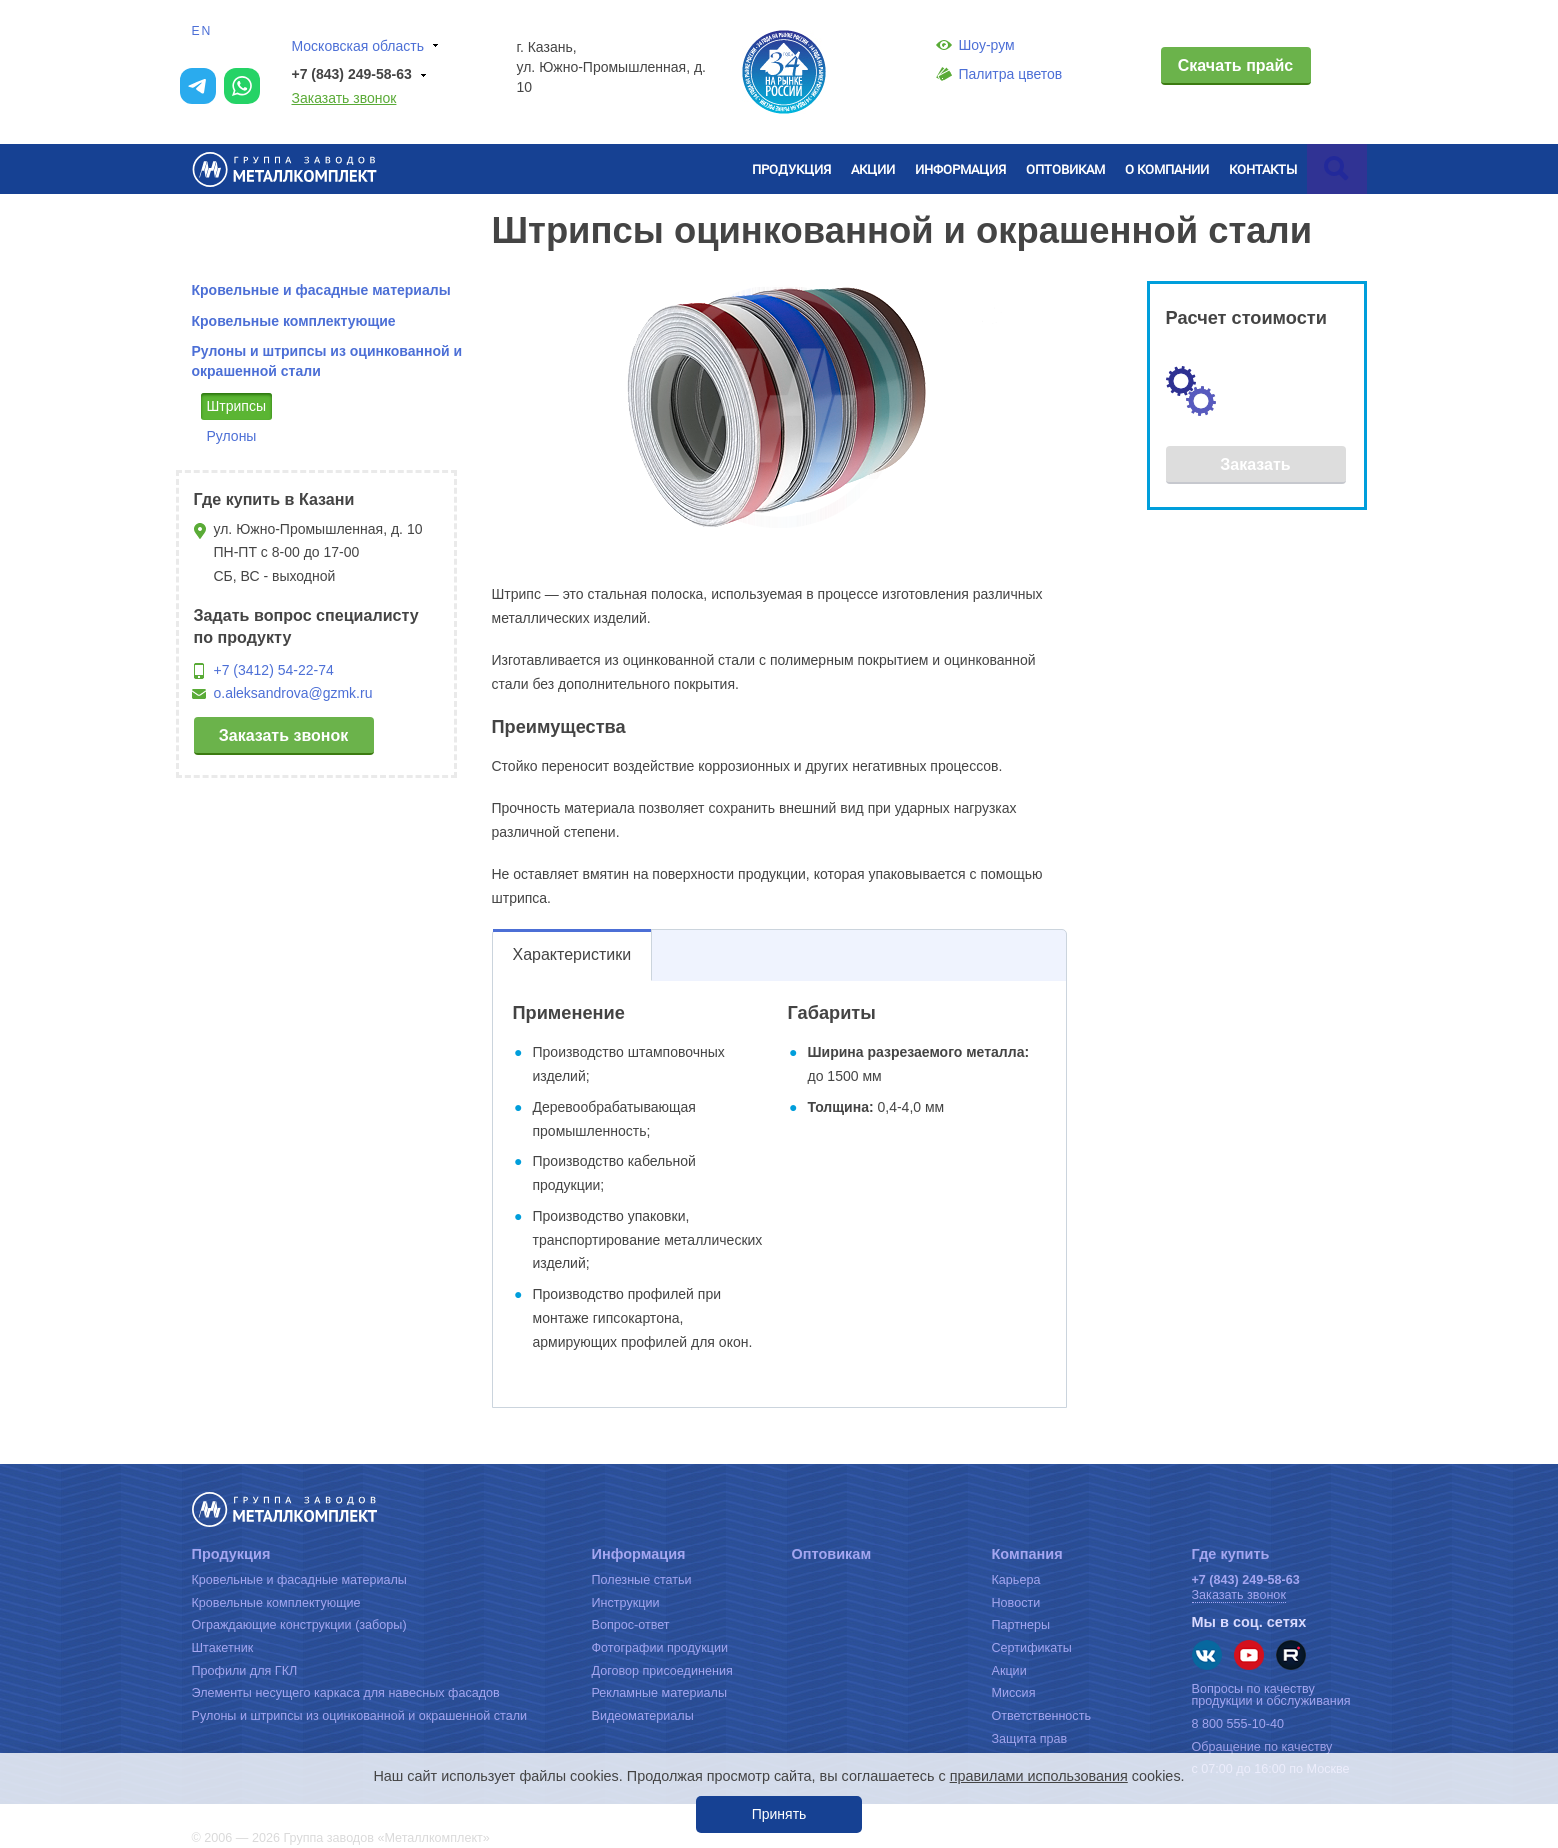 Image resolution: width=1558 pixels, height=1848 pixels. I want to click on Акции, so click(873, 169).